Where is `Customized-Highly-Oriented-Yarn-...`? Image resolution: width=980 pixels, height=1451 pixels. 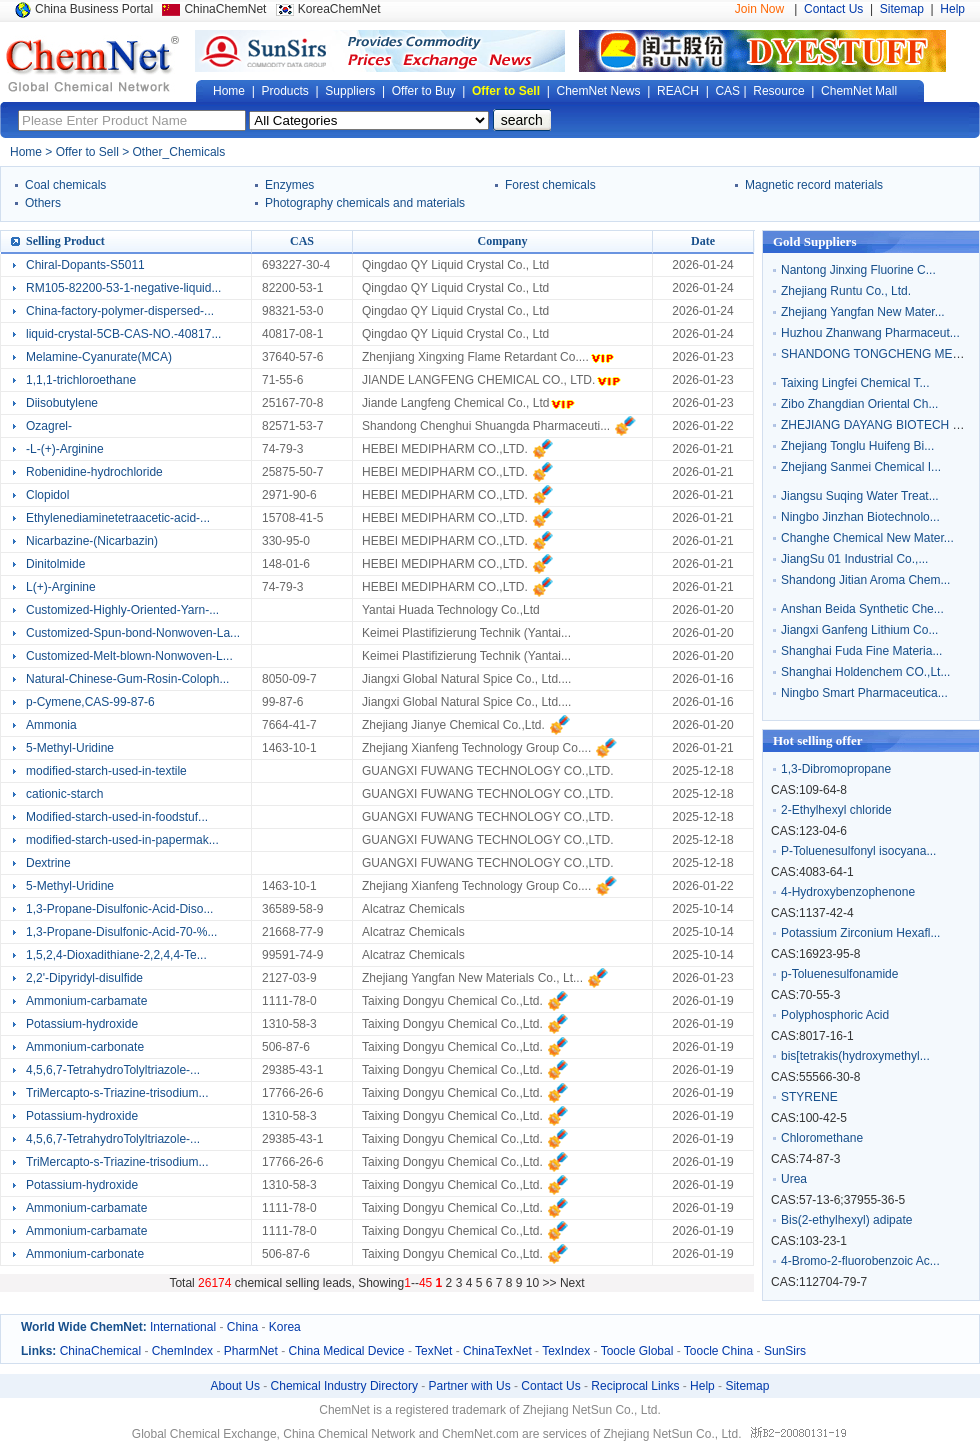
Customized-Highly-Oriented-Yarn-... is located at coordinates (122, 610).